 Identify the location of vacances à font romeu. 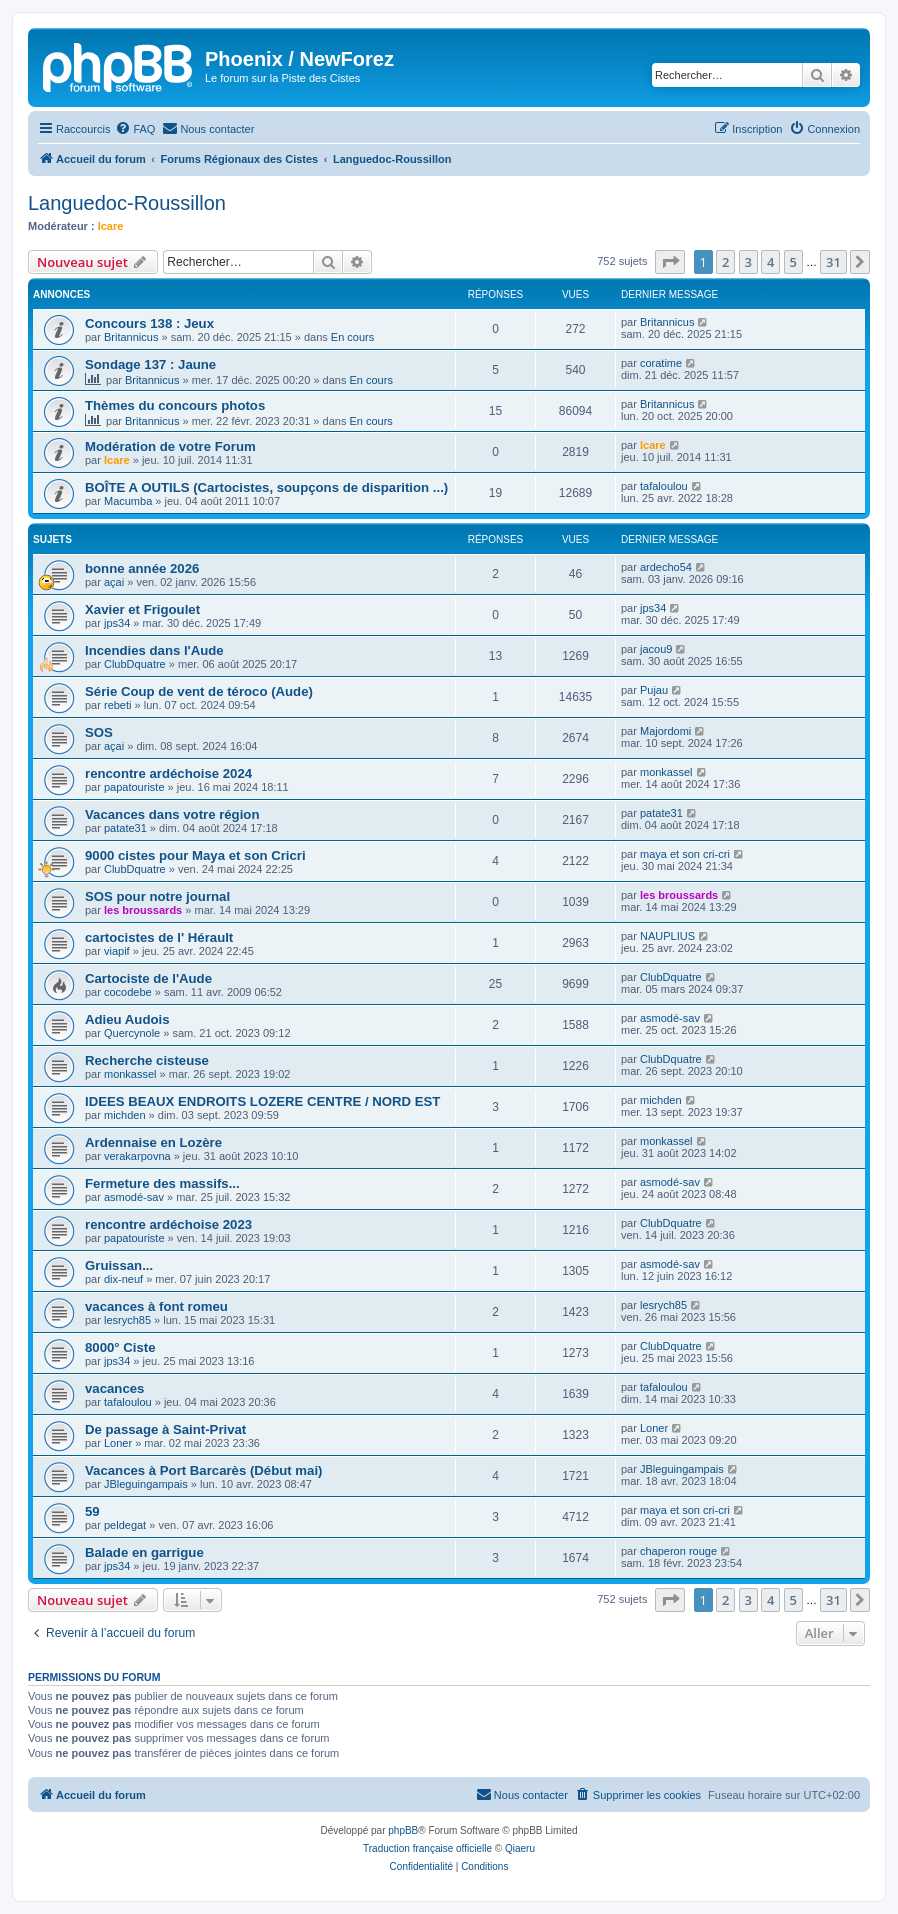
(156, 1306).